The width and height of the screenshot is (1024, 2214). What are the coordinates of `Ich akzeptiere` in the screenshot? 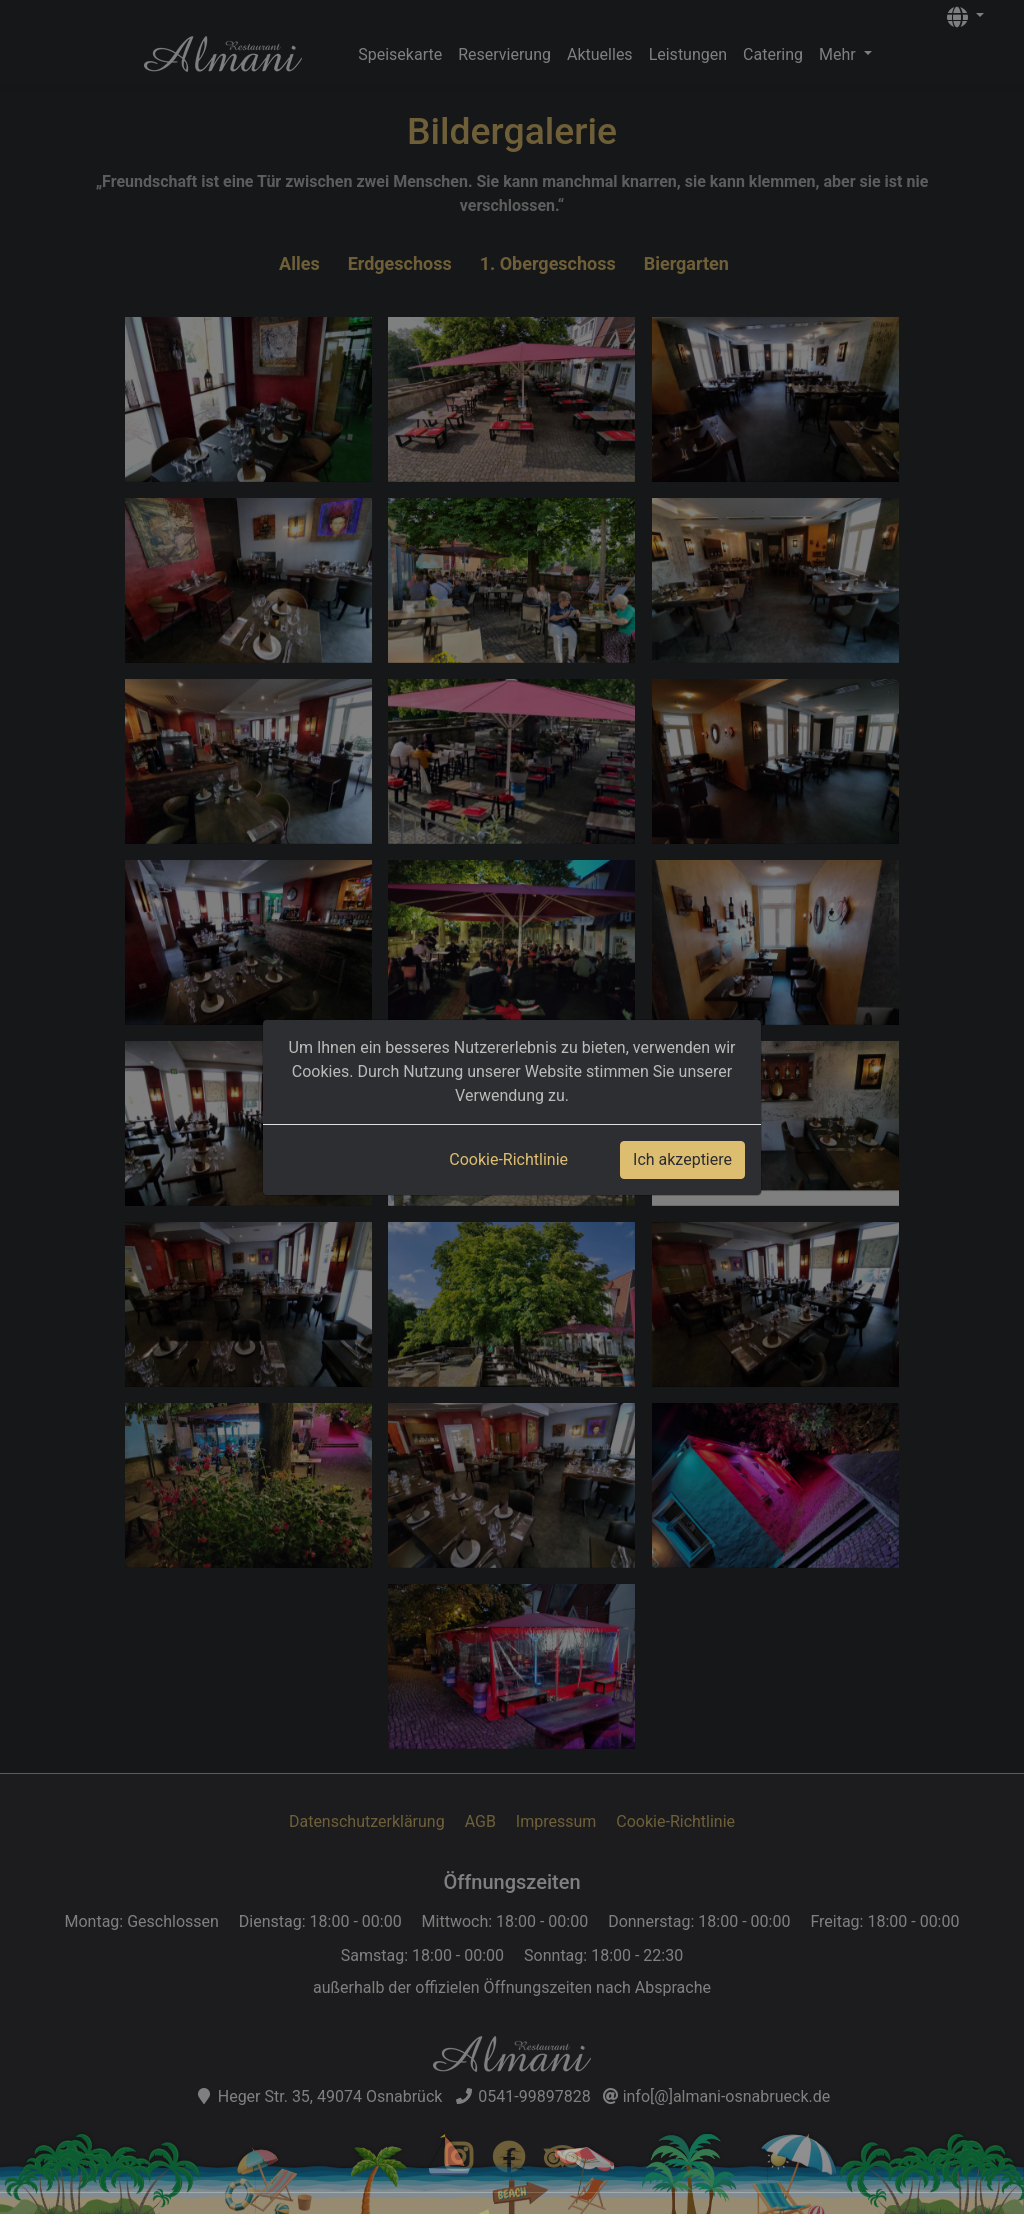 It's located at (682, 1159).